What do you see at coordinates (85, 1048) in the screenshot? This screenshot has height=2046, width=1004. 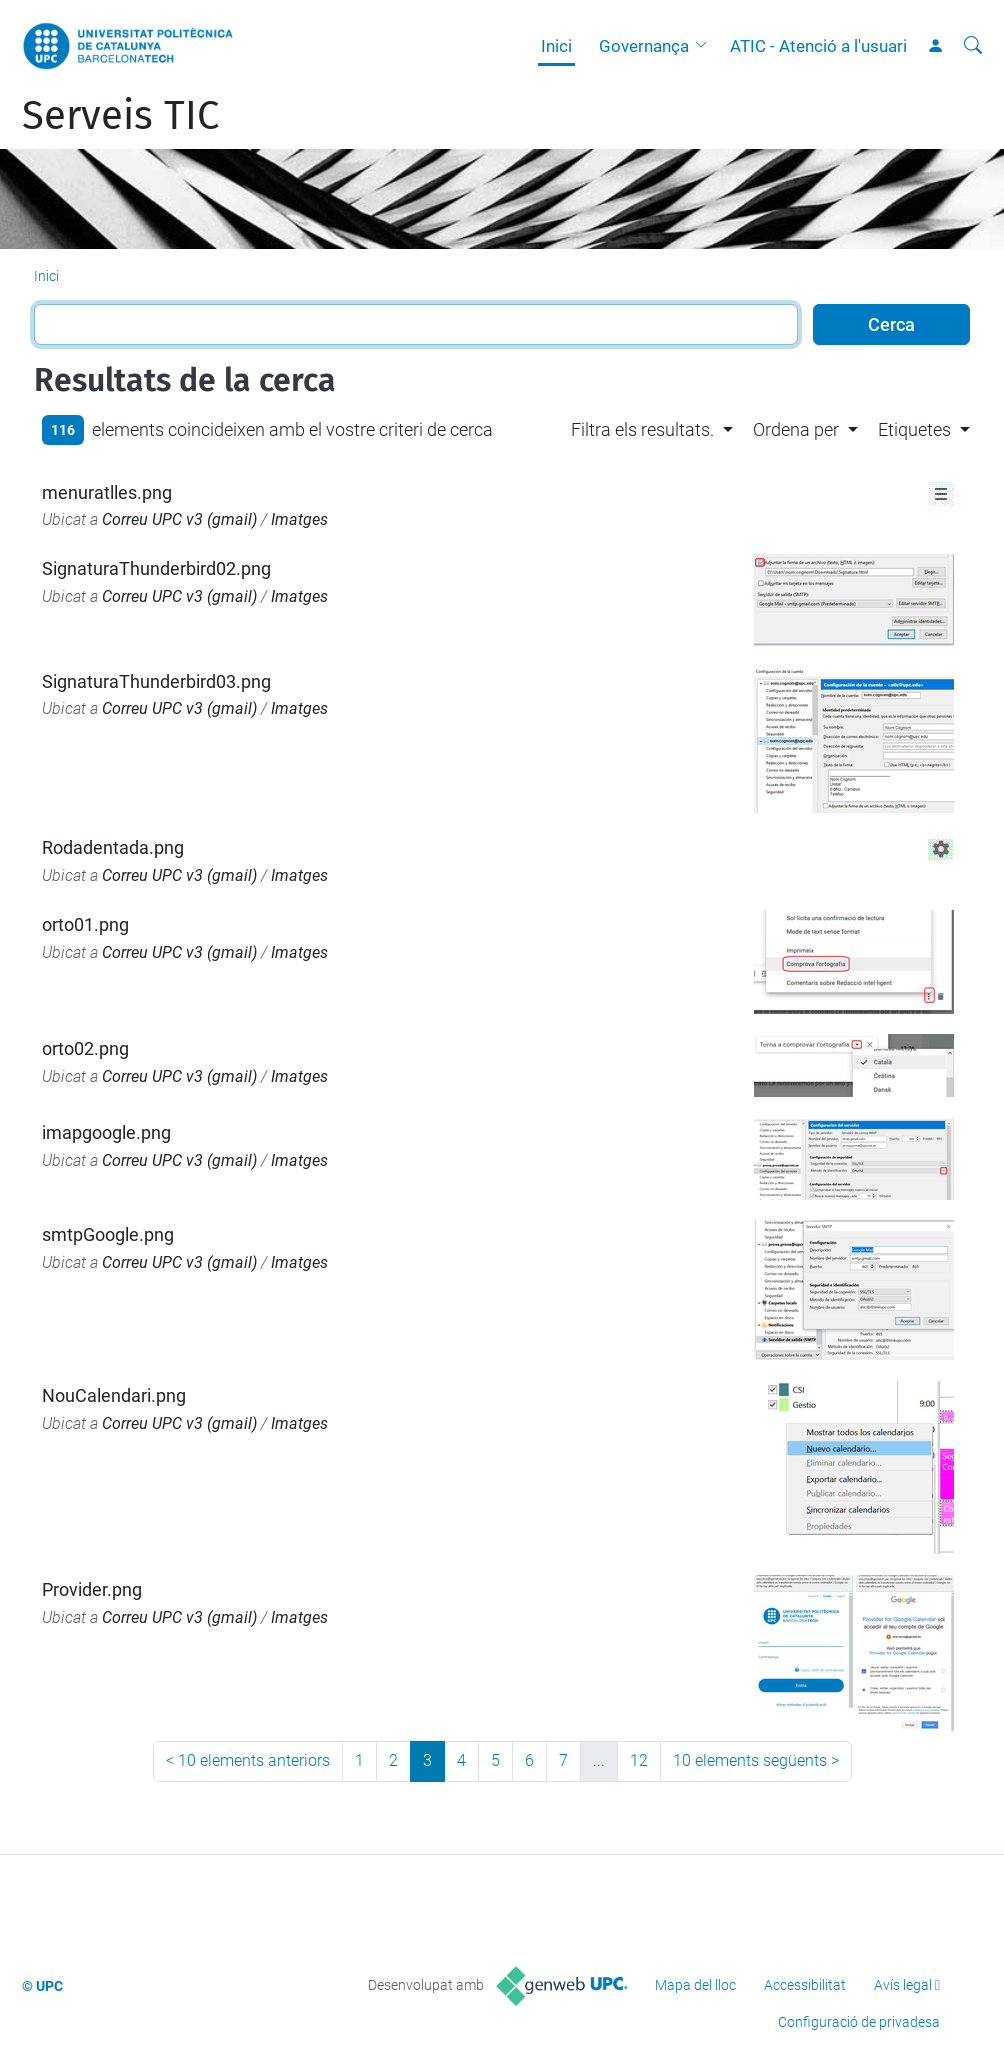 I see `orto02.png` at bounding box center [85, 1048].